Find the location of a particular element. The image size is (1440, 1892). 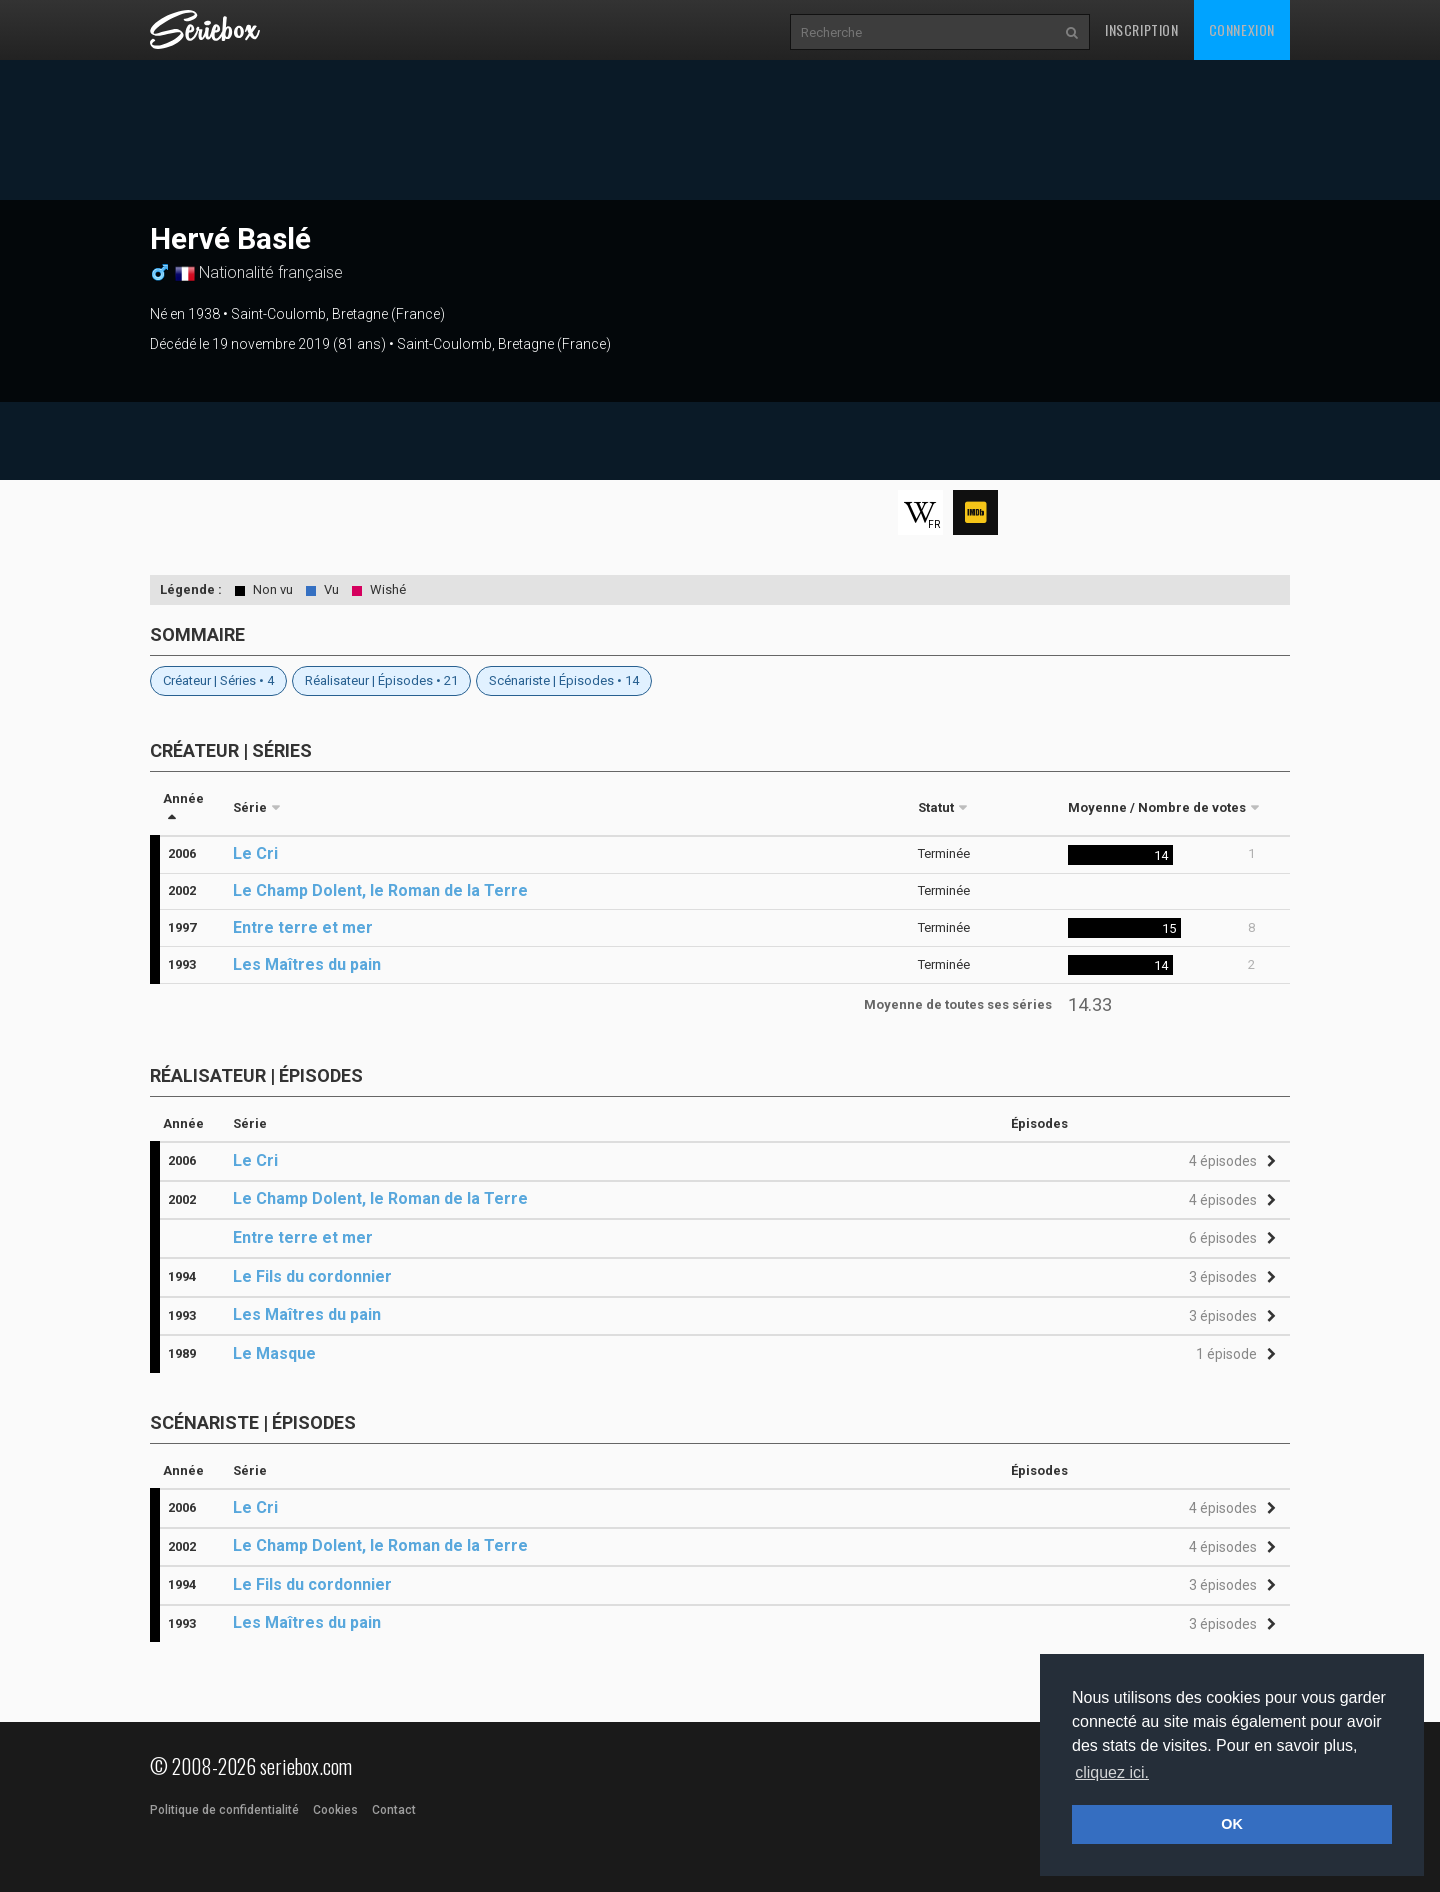

Entre terre et mer is located at coordinates (303, 927).